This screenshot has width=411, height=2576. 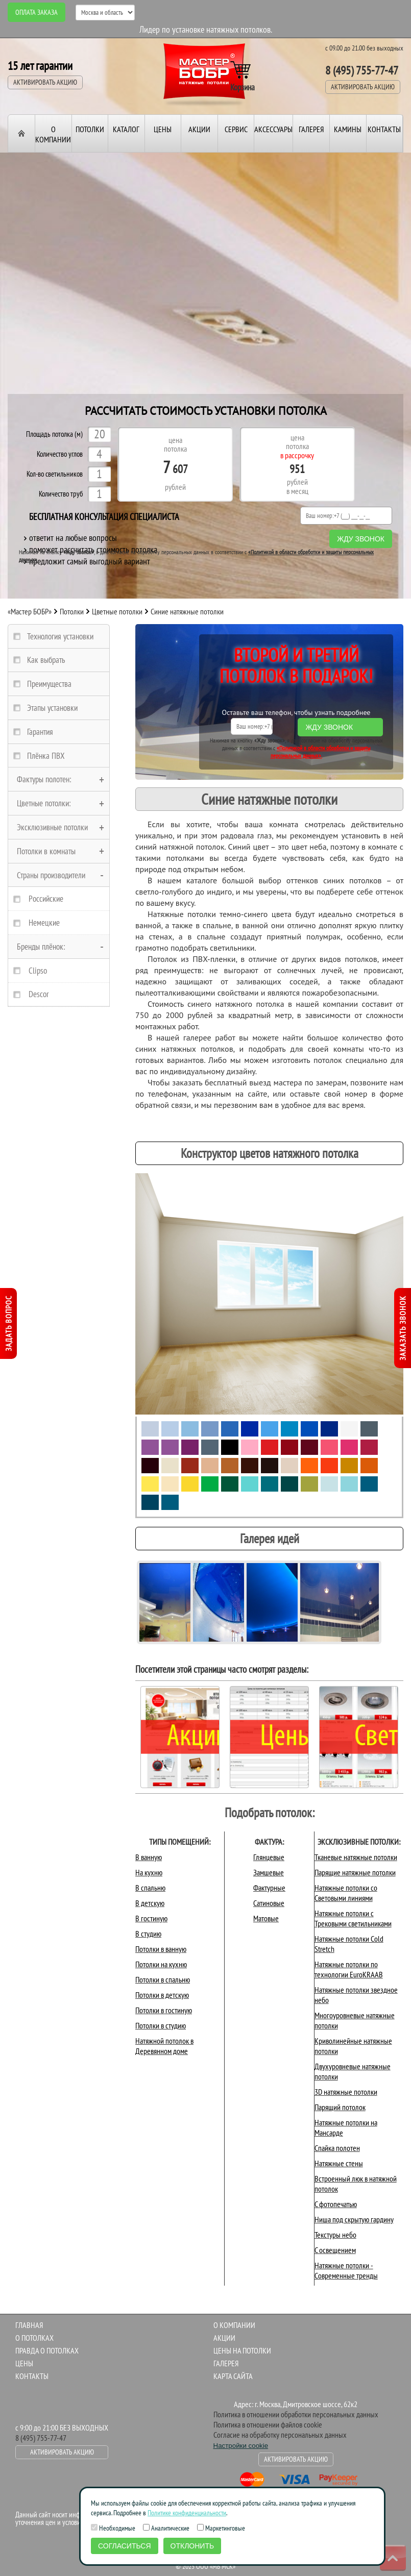 I want to click on В детскую, so click(x=149, y=1903).